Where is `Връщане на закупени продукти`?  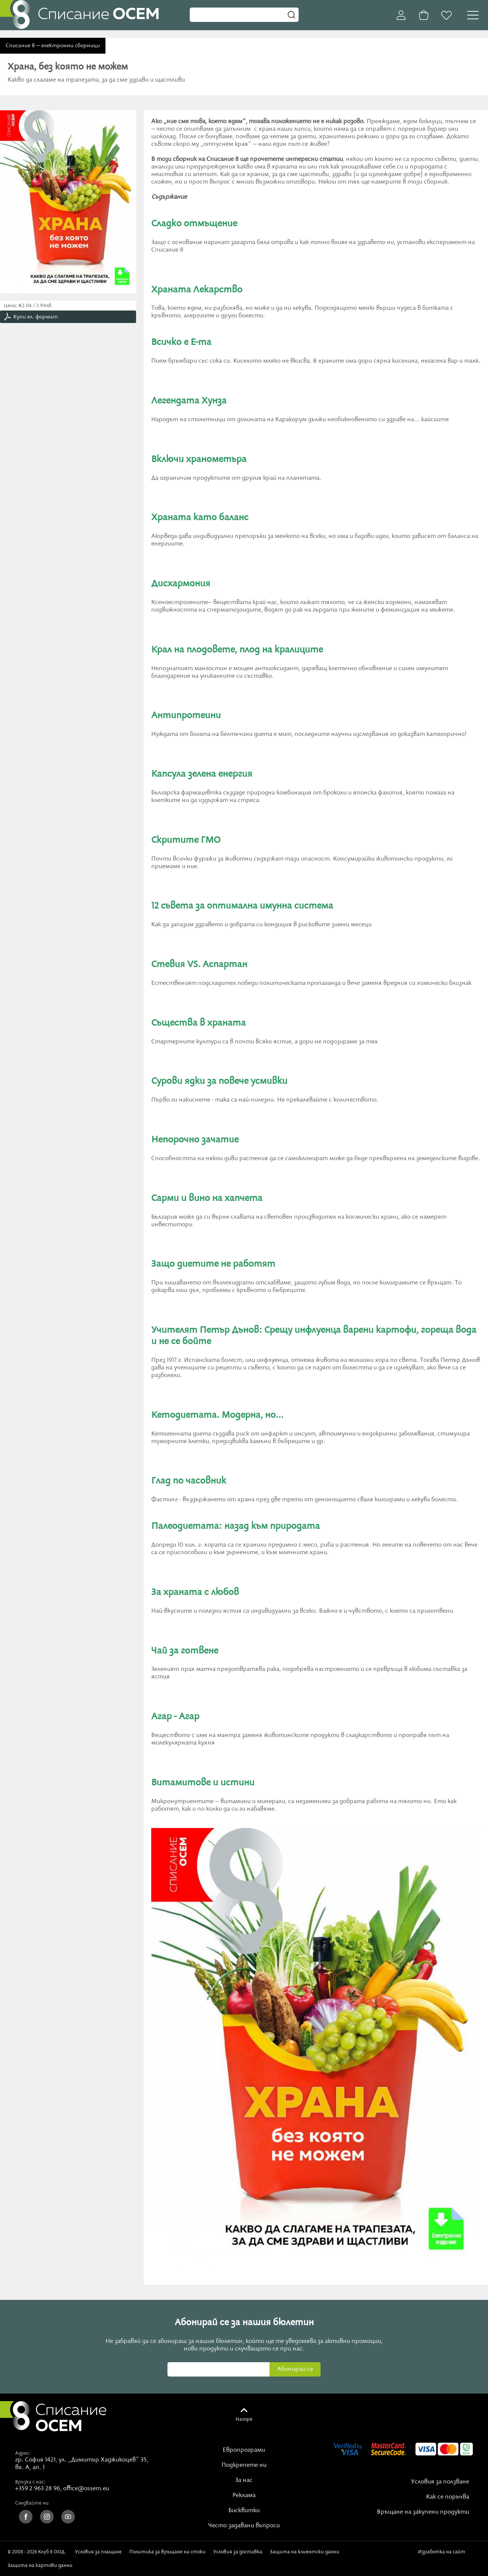
Връщане на закупени продукти is located at coordinates (423, 2512).